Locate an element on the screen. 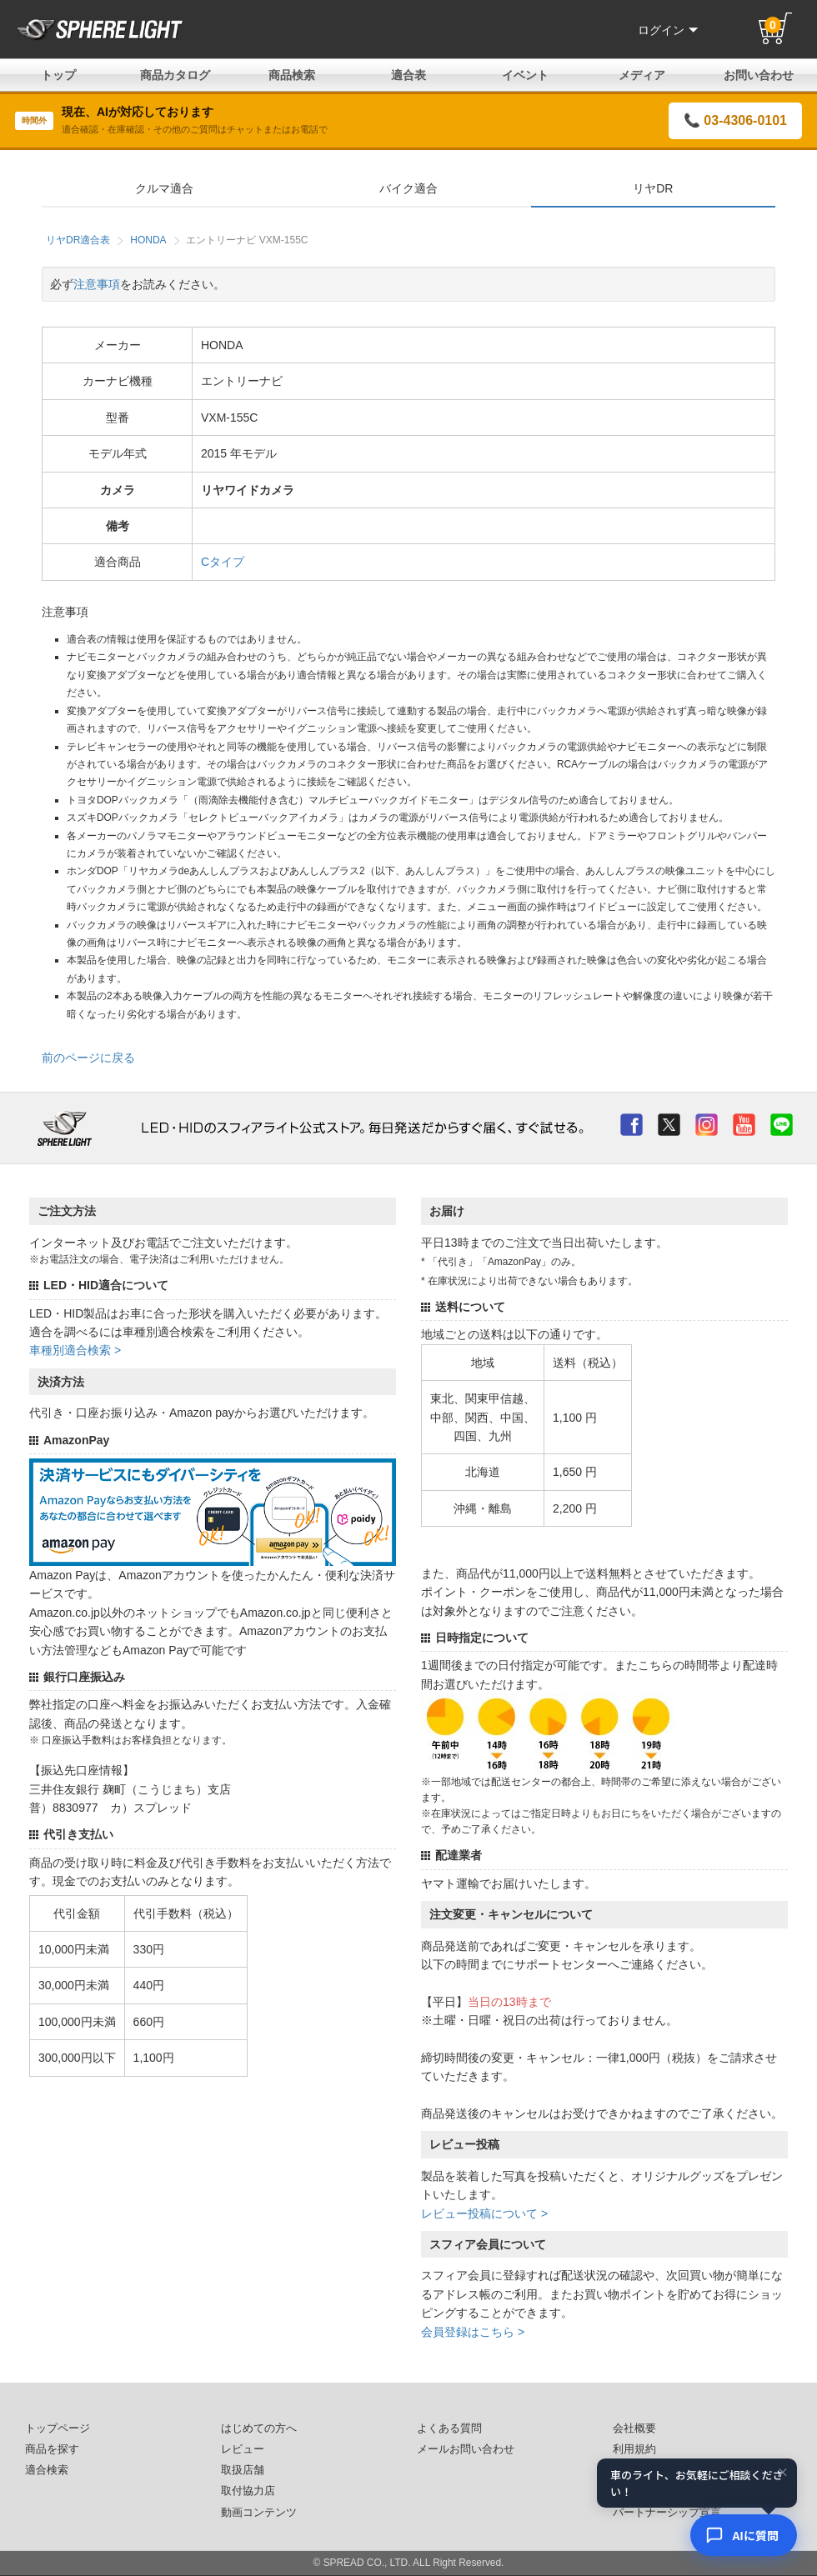 The width and height of the screenshot is (817, 2576). ログイン is located at coordinates (668, 30).